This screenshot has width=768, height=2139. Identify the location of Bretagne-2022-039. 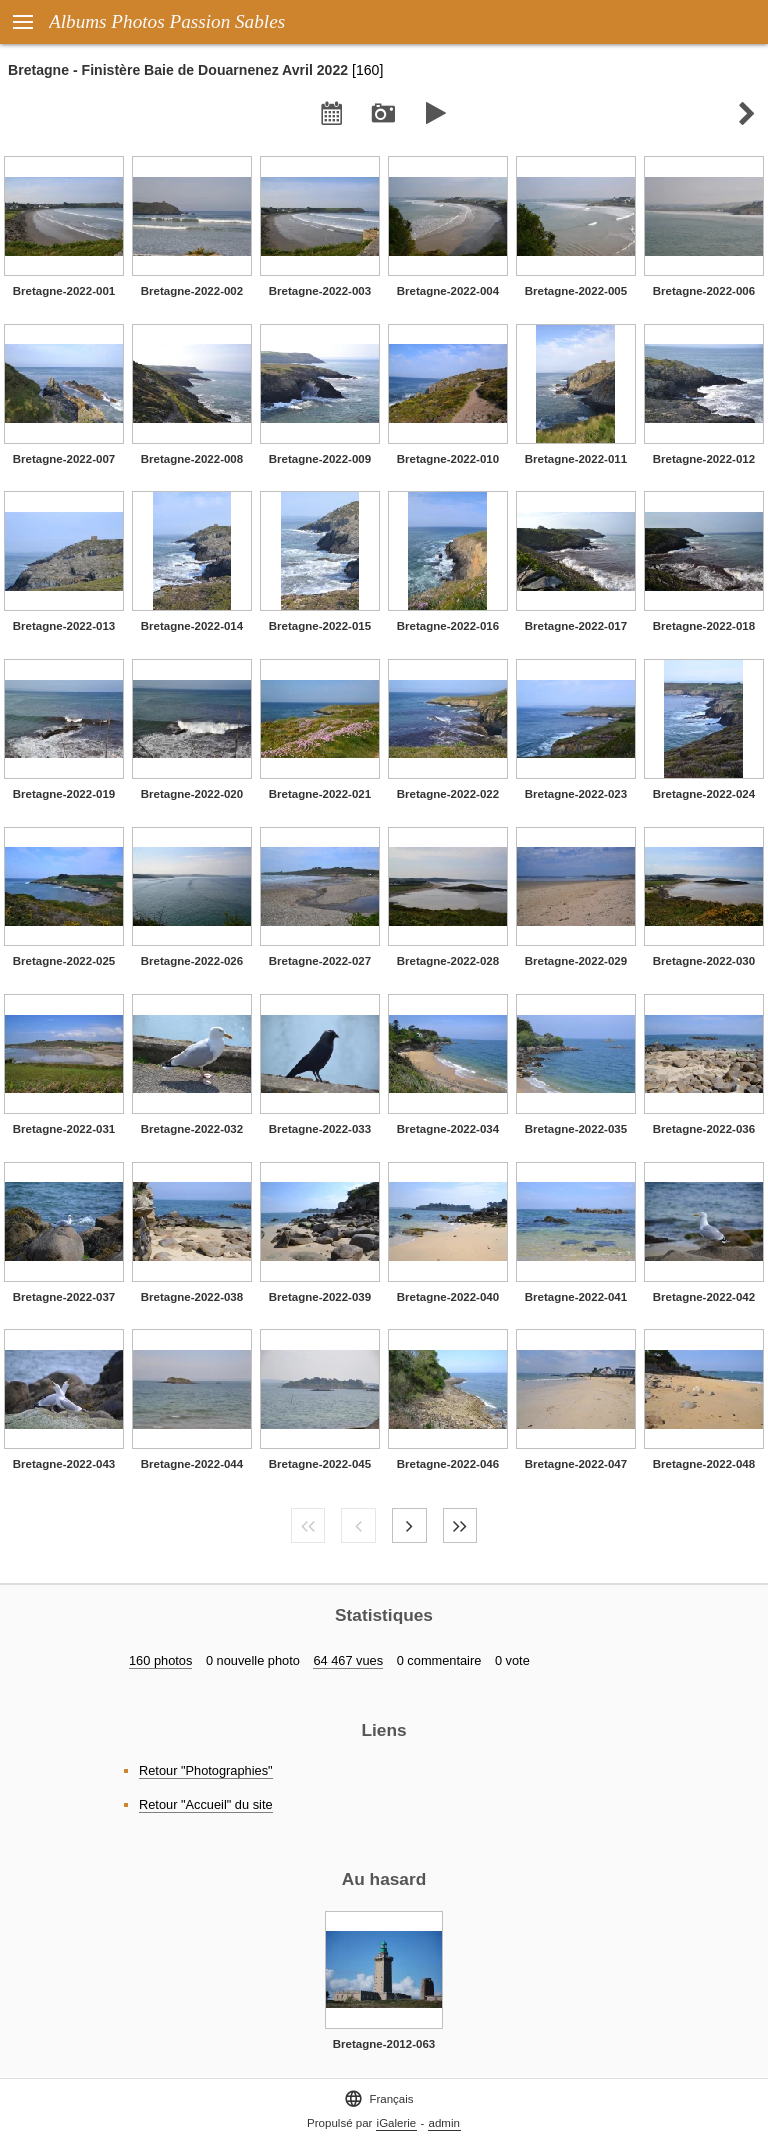
(320, 1297).